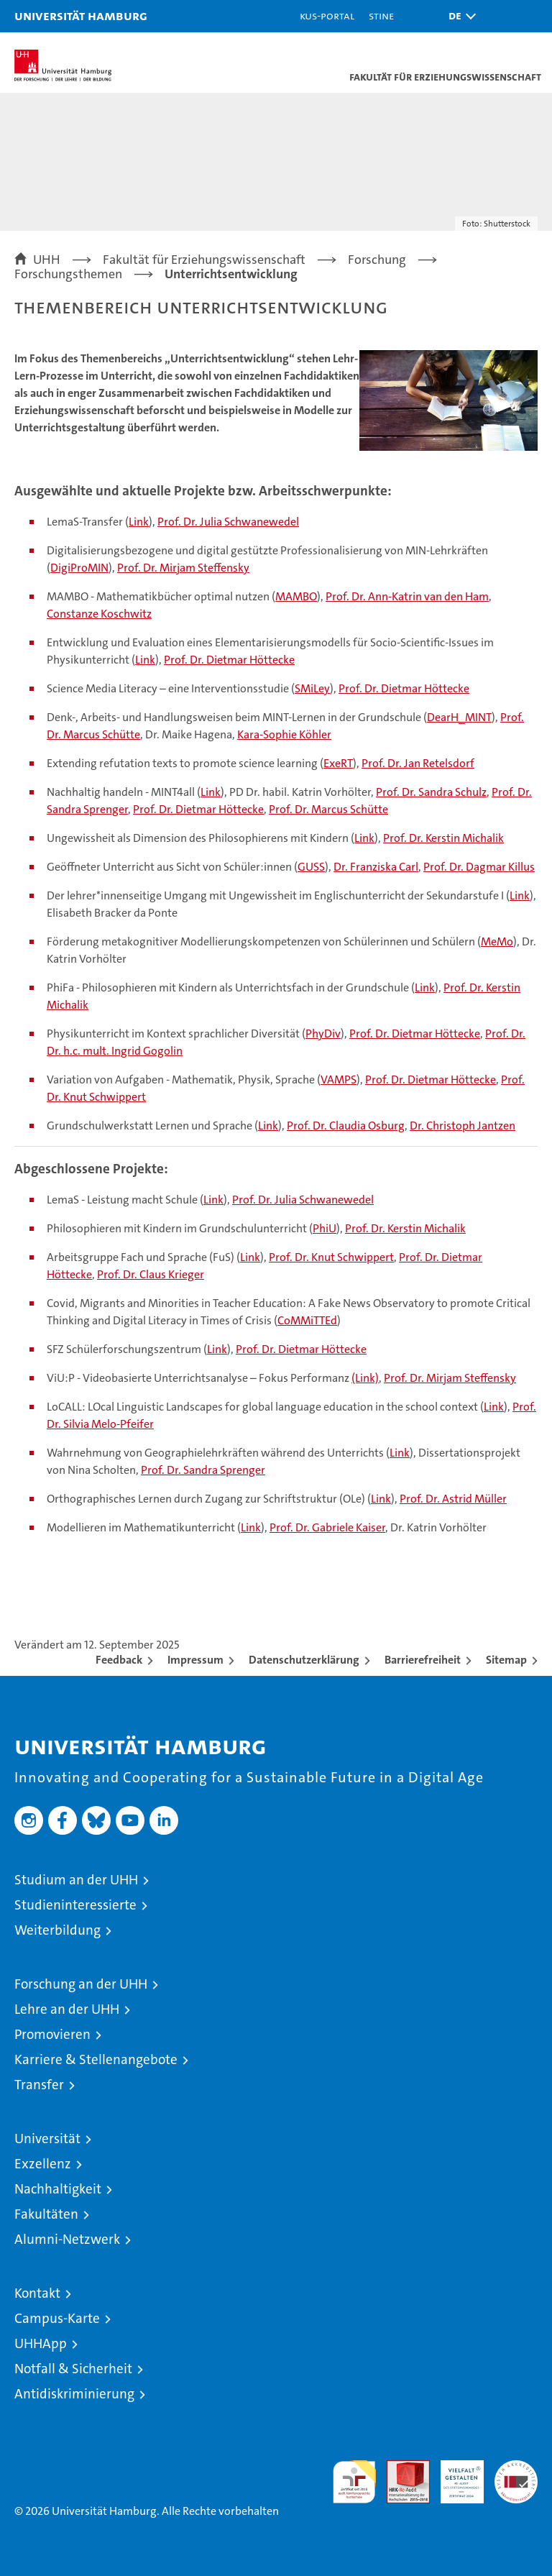 This screenshot has width=552, height=2576. What do you see at coordinates (47, 2139) in the screenshot?
I see `Universität` at bounding box center [47, 2139].